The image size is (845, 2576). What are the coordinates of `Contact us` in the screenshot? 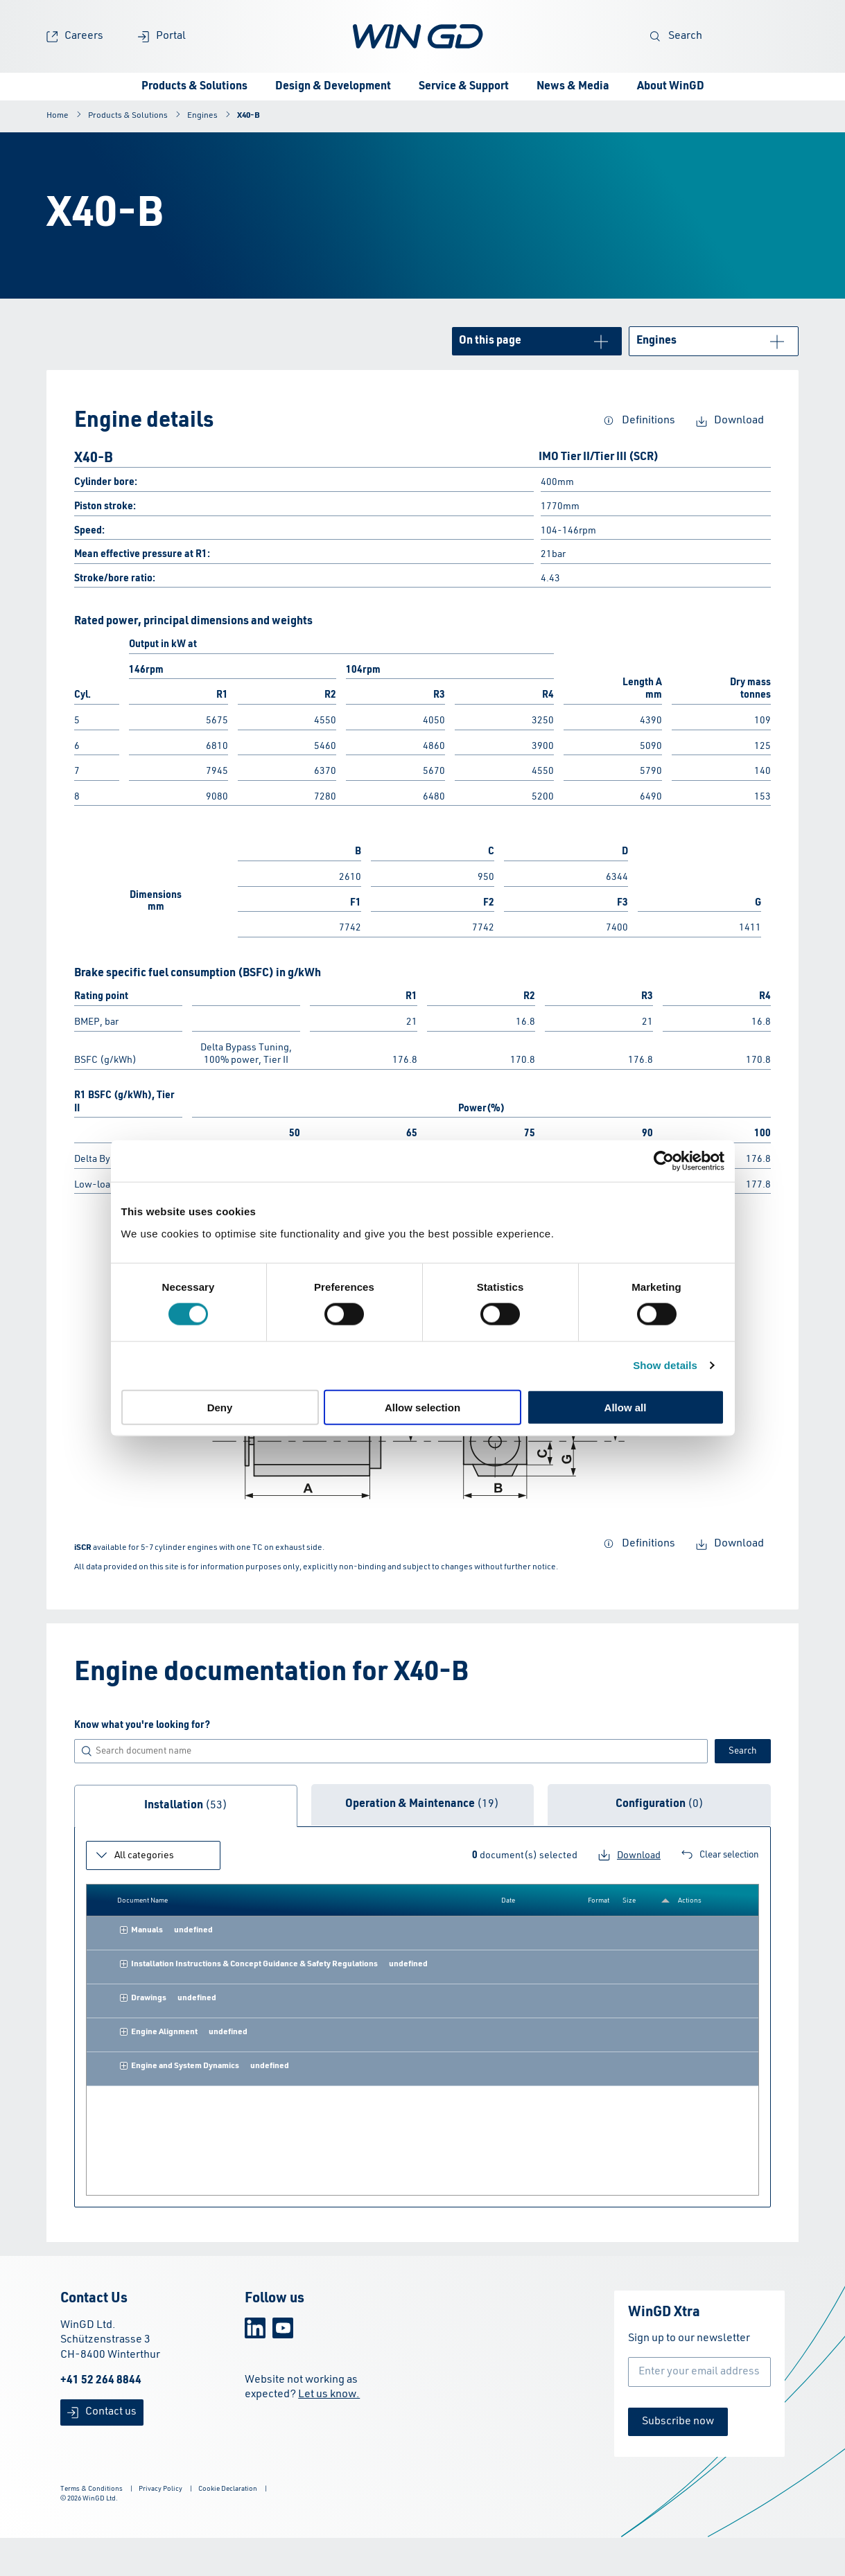 It's located at (102, 2412).